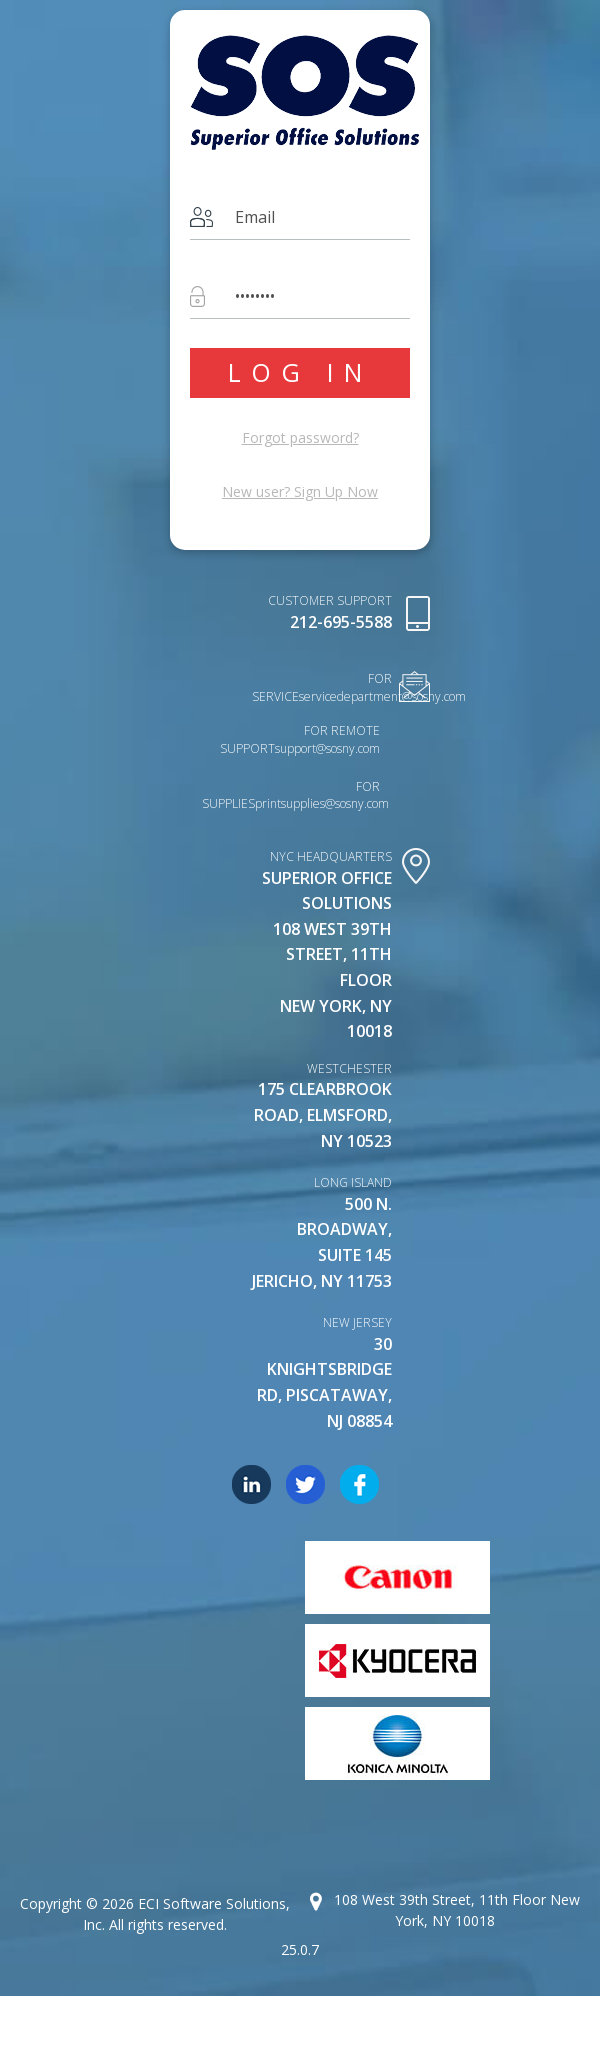 This screenshot has width=600, height=2046. Describe the element at coordinates (300, 491) in the screenshot. I see `New user?` at that location.